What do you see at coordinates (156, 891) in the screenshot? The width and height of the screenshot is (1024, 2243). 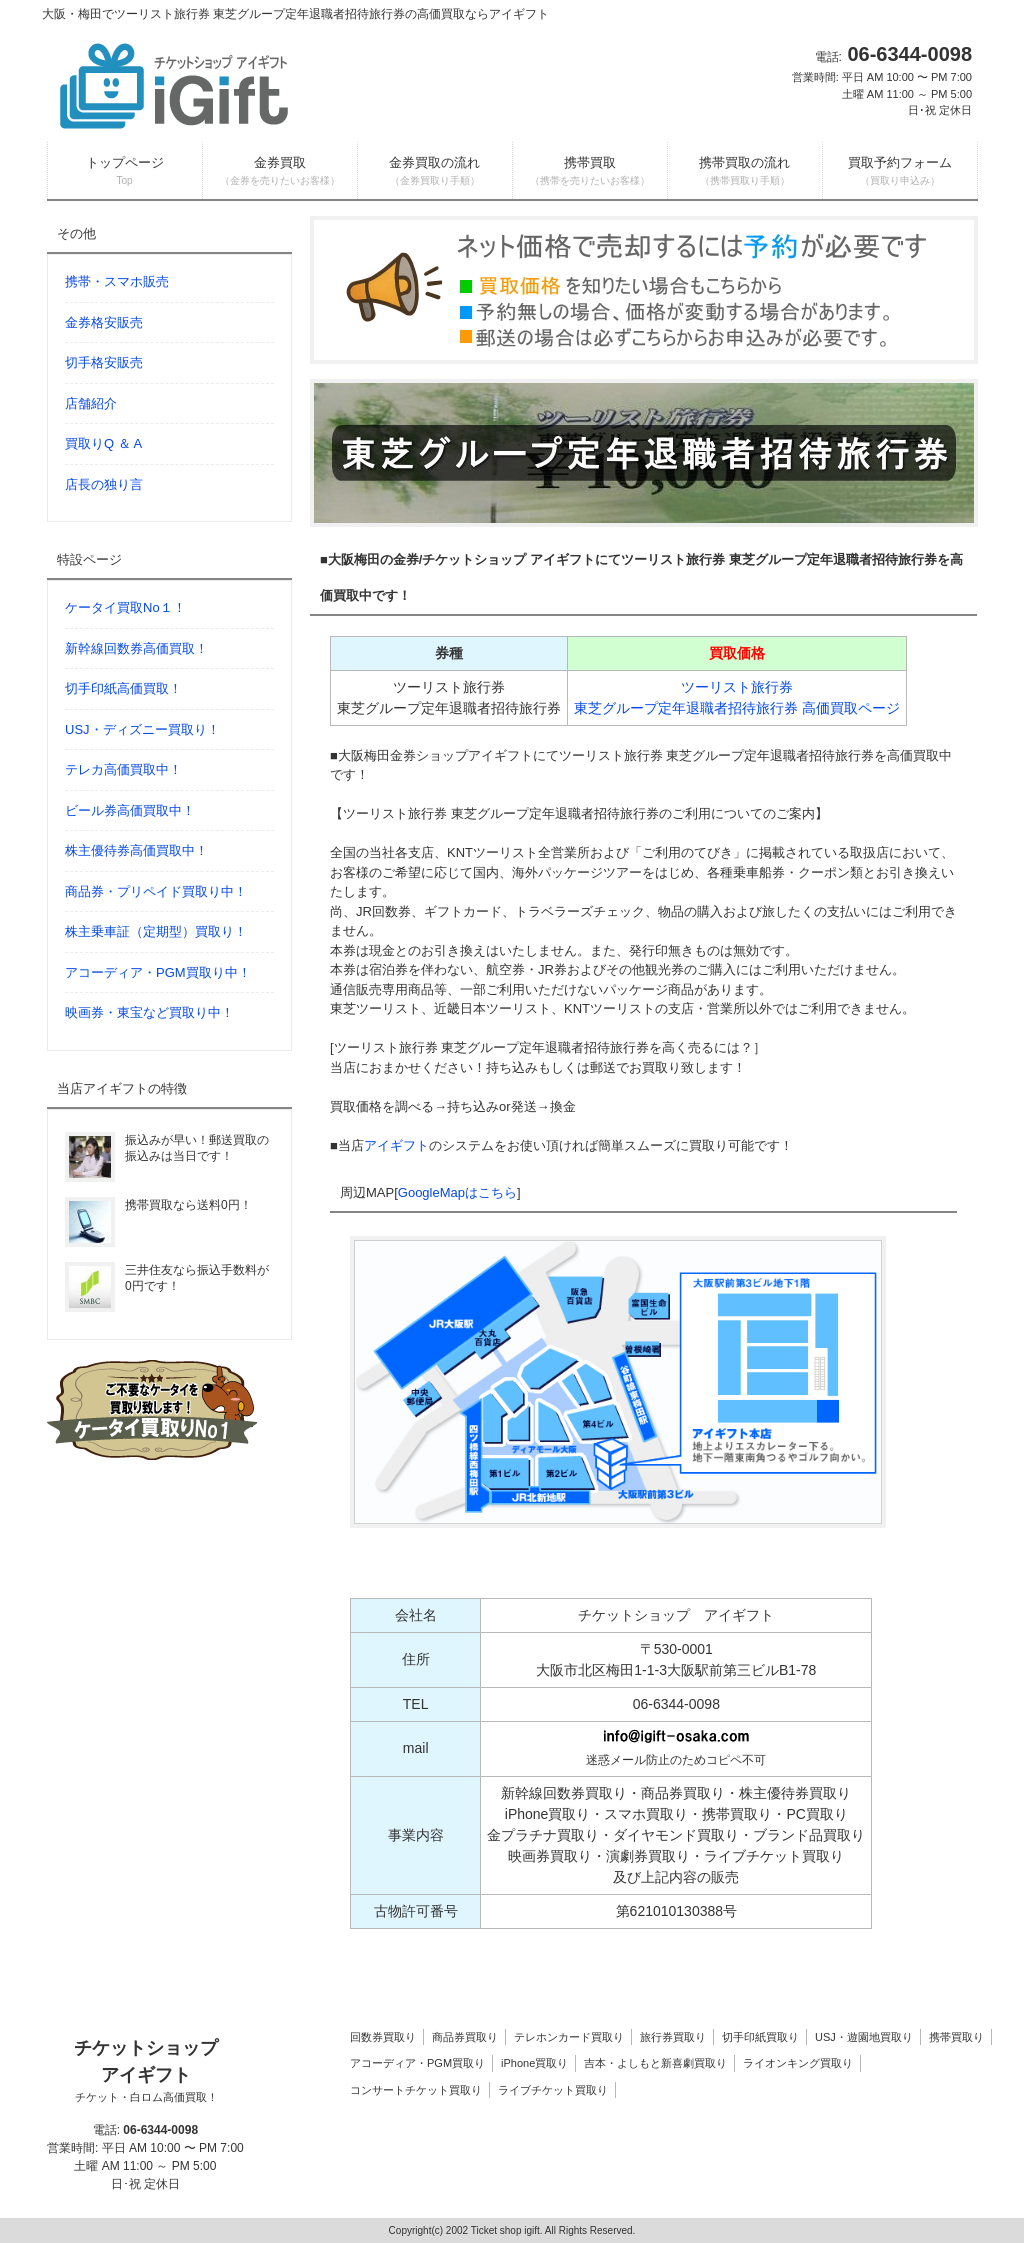 I see `商品券・プリペイド買取り中！` at bounding box center [156, 891].